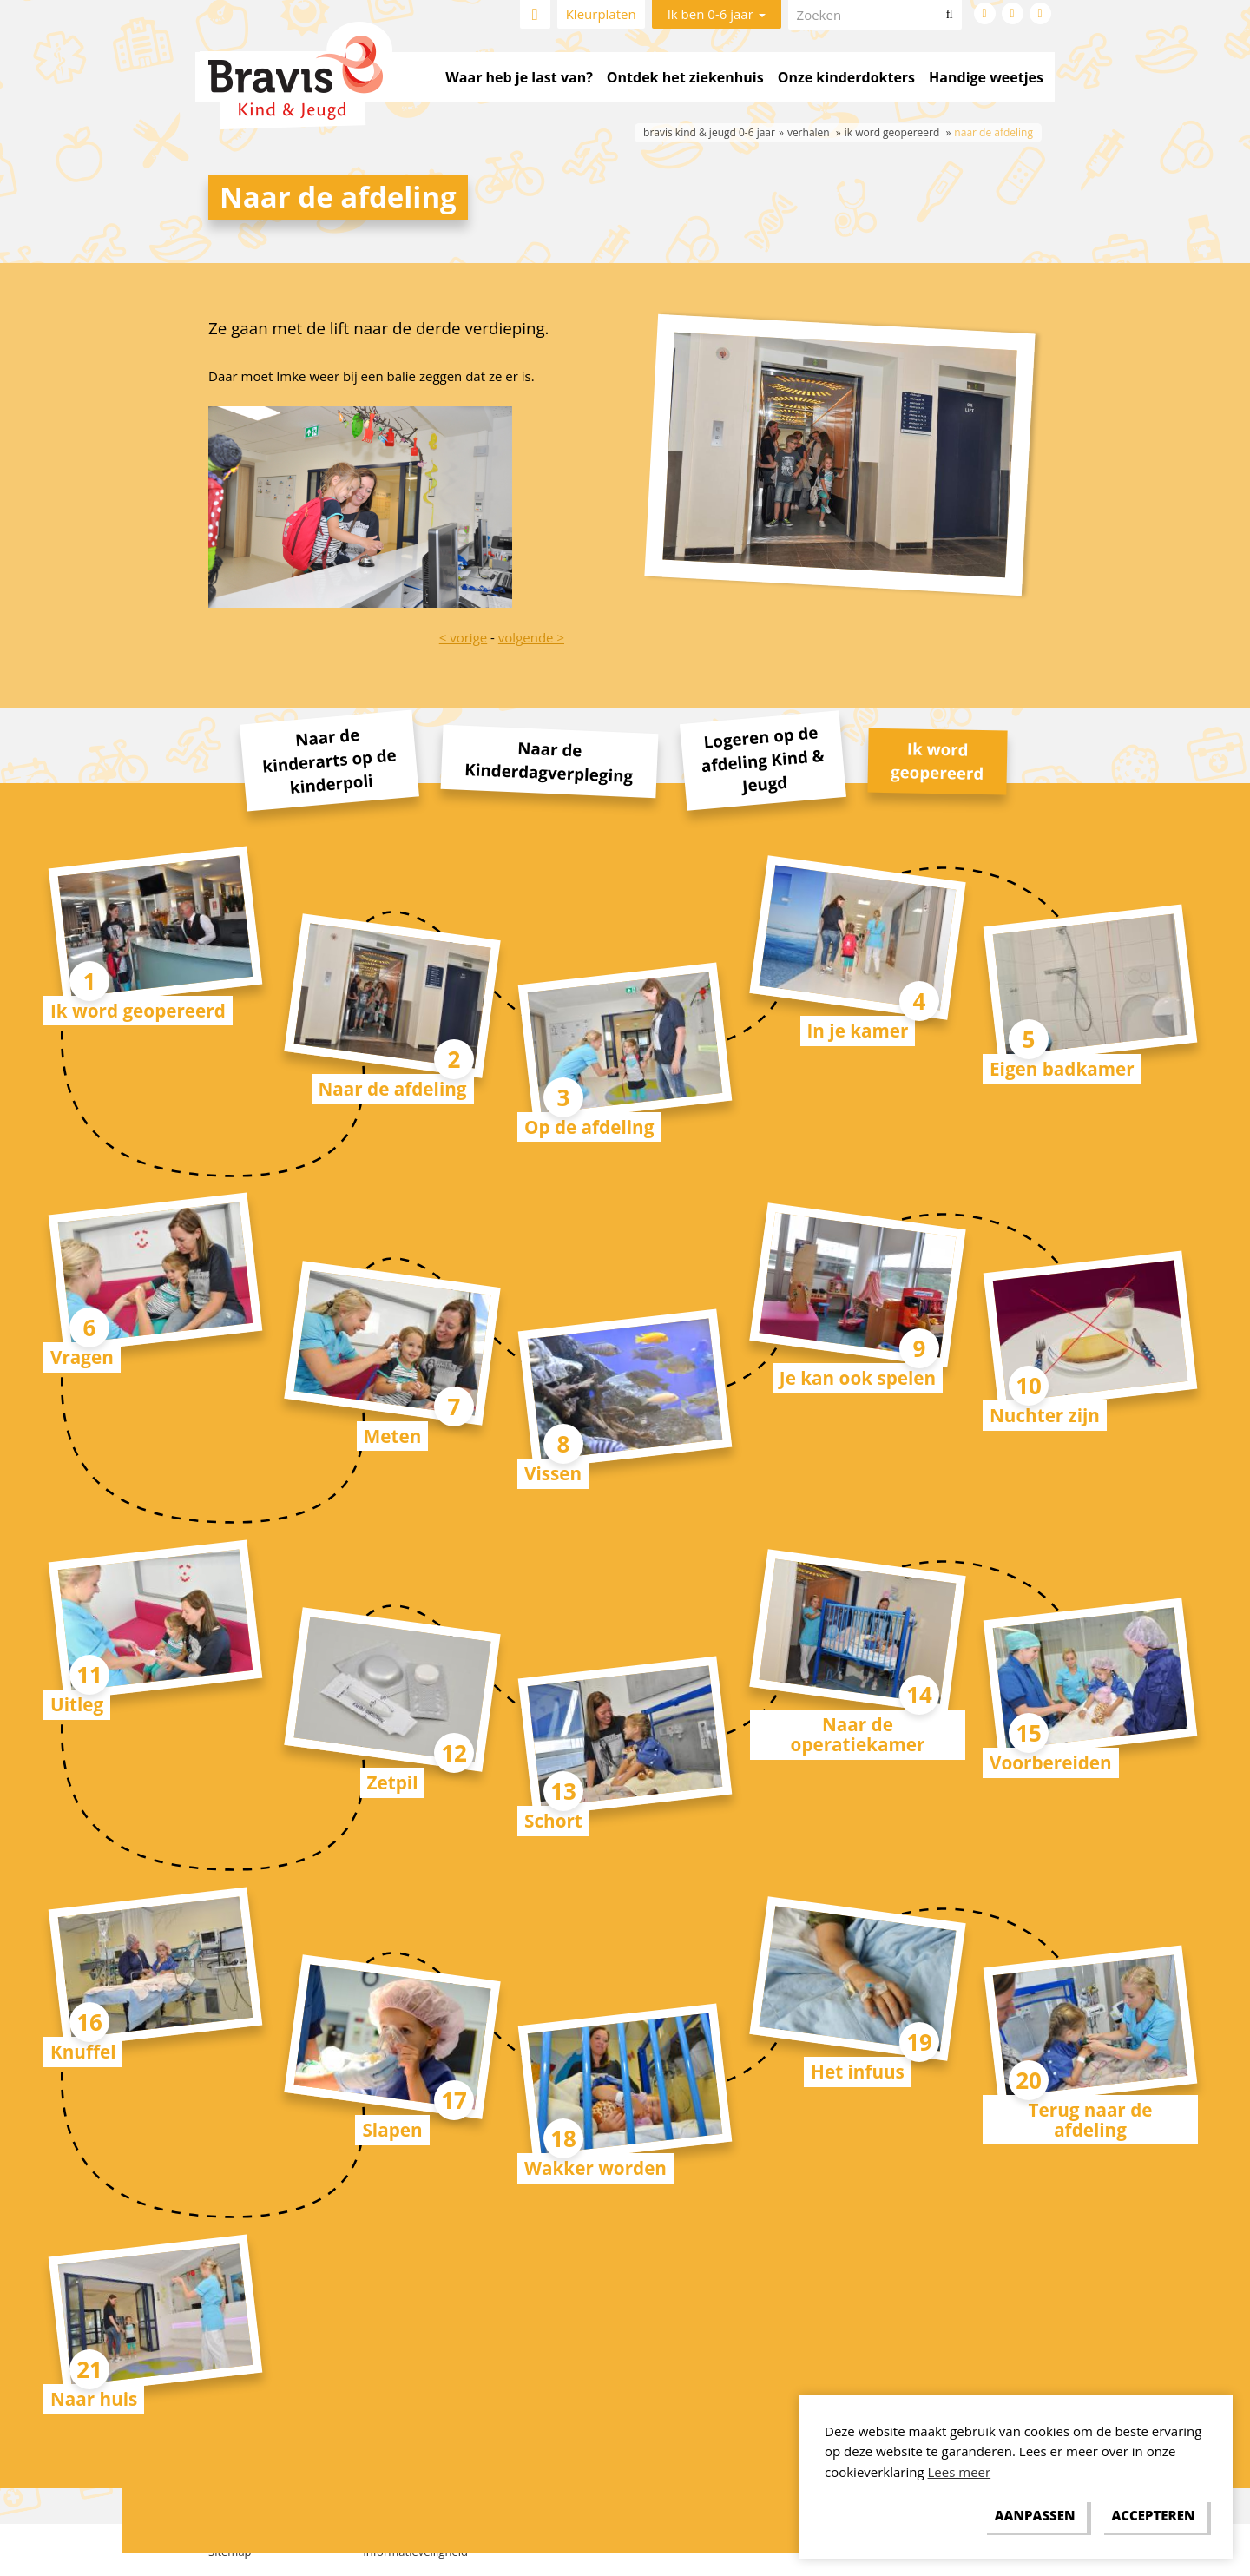  I want to click on Nuchter zijn, so click(1045, 1415).